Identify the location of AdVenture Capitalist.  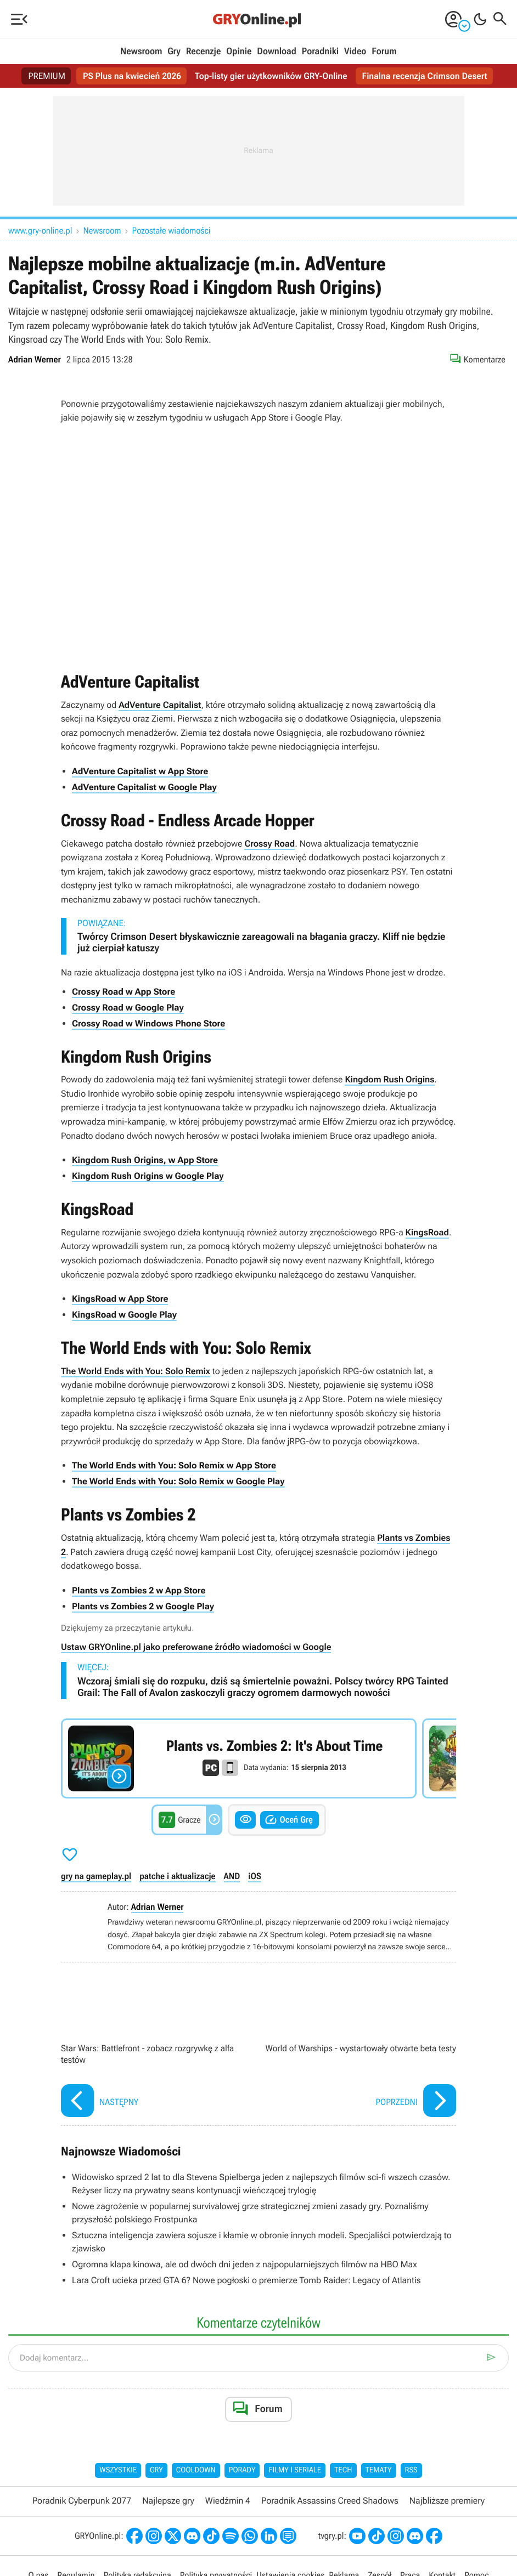
(160, 705).